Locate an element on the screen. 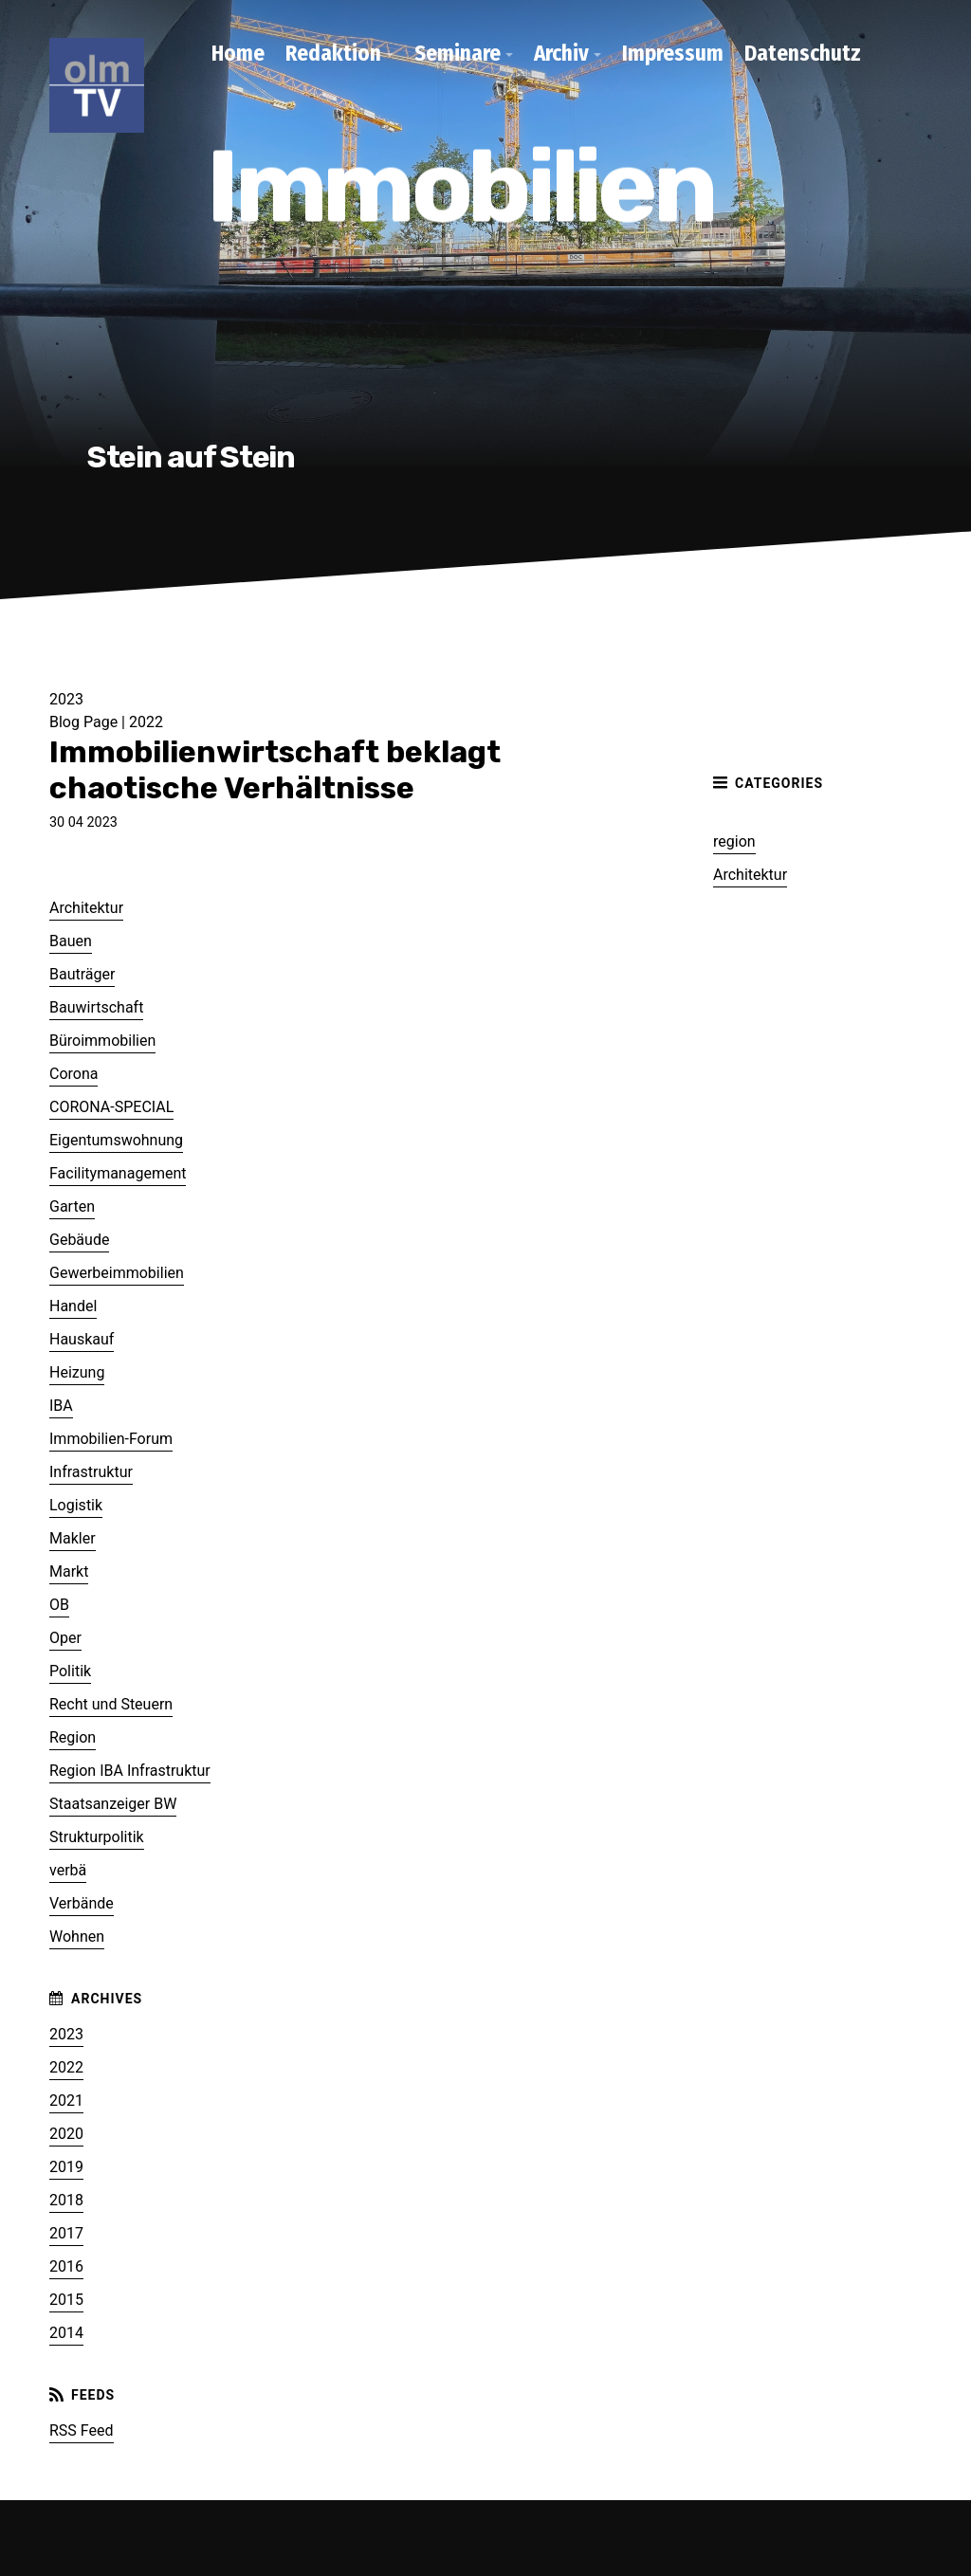 Image resolution: width=971 pixels, height=2576 pixels. Home is located at coordinates (238, 53).